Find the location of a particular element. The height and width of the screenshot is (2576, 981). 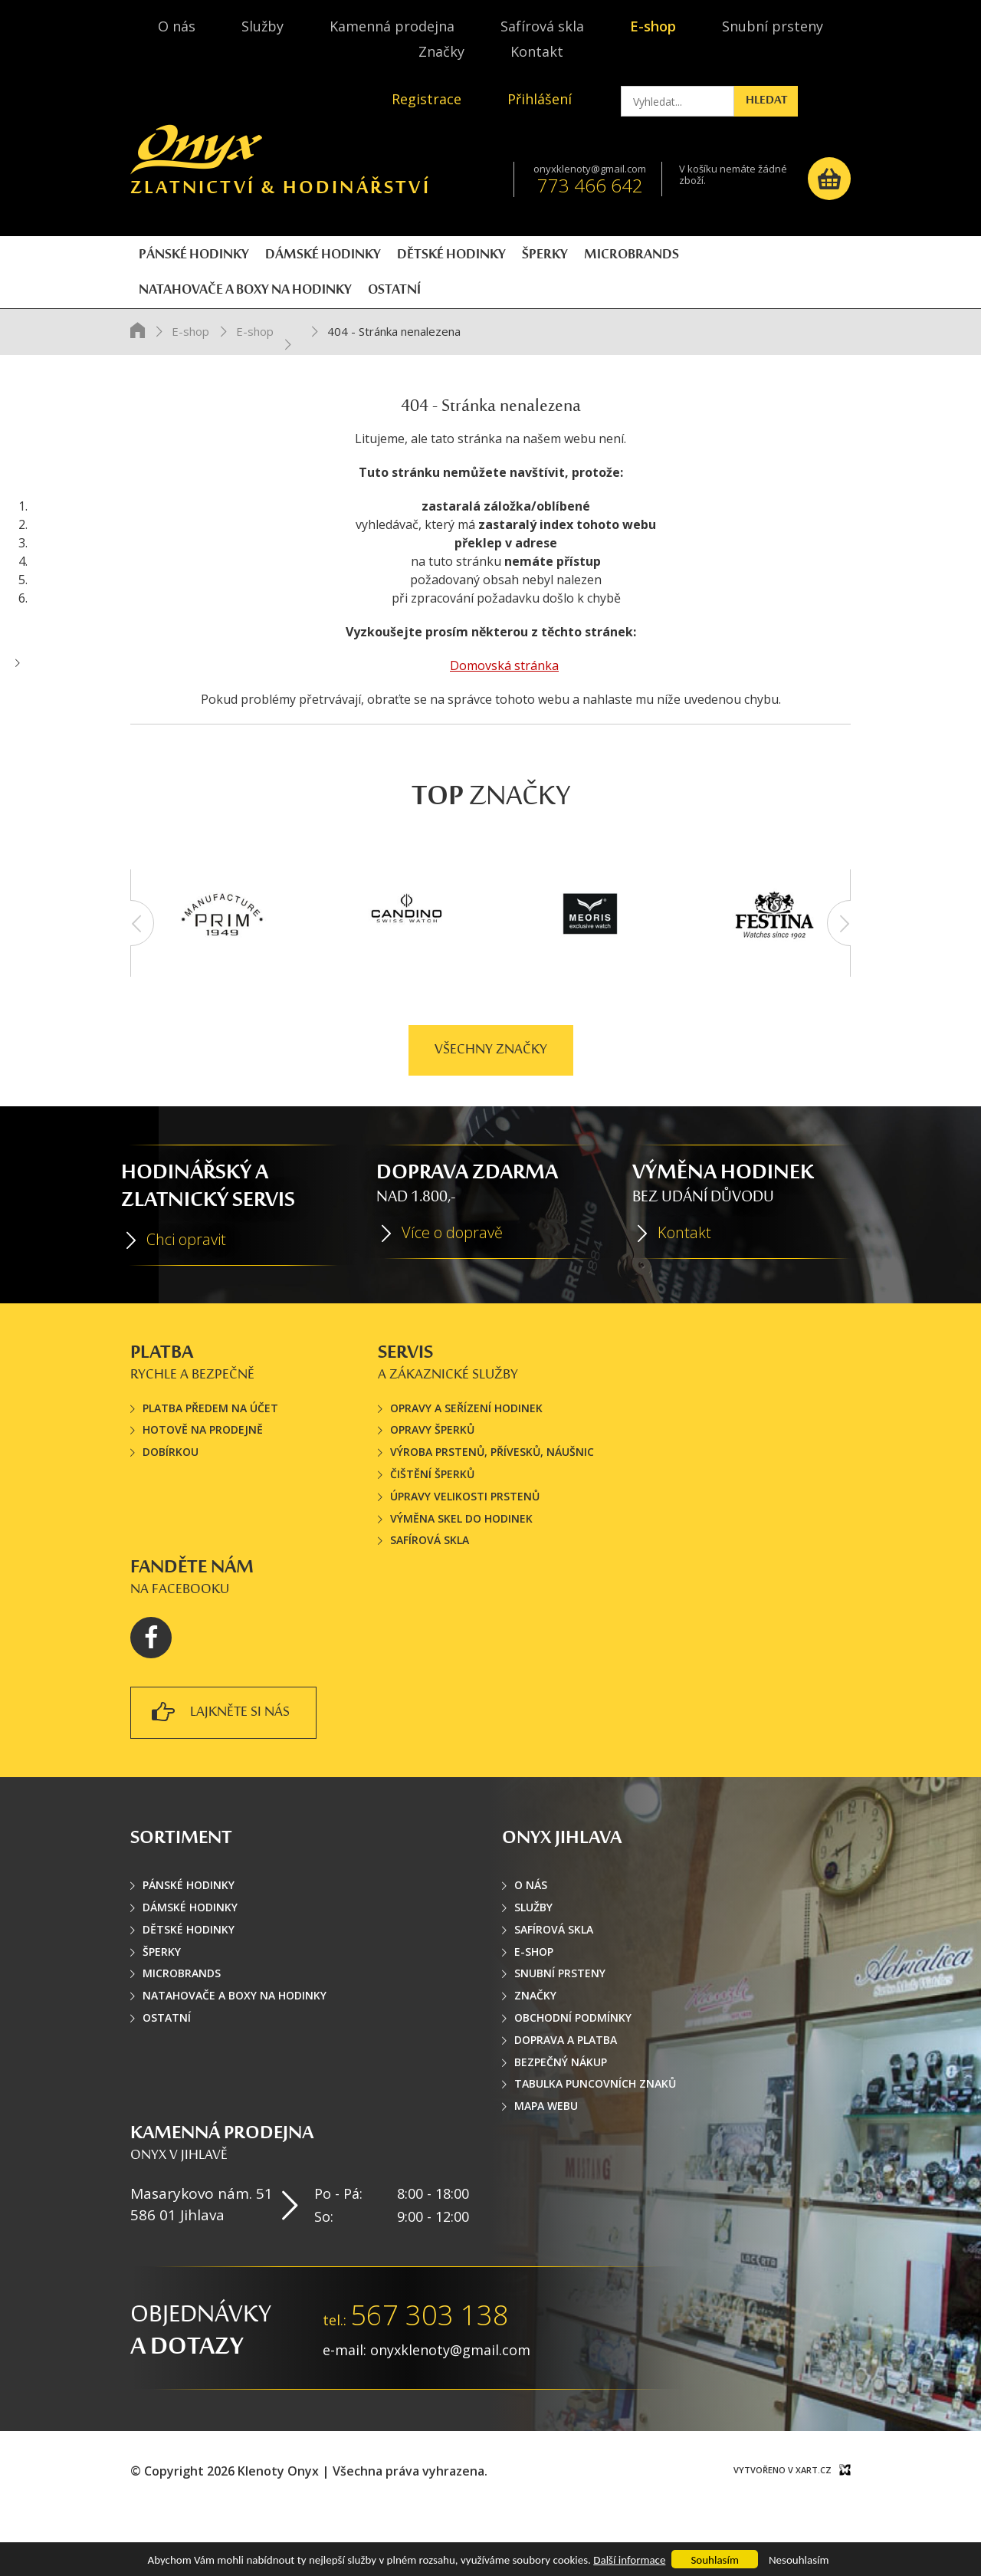

Nesouhlasím is located at coordinates (799, 2560).